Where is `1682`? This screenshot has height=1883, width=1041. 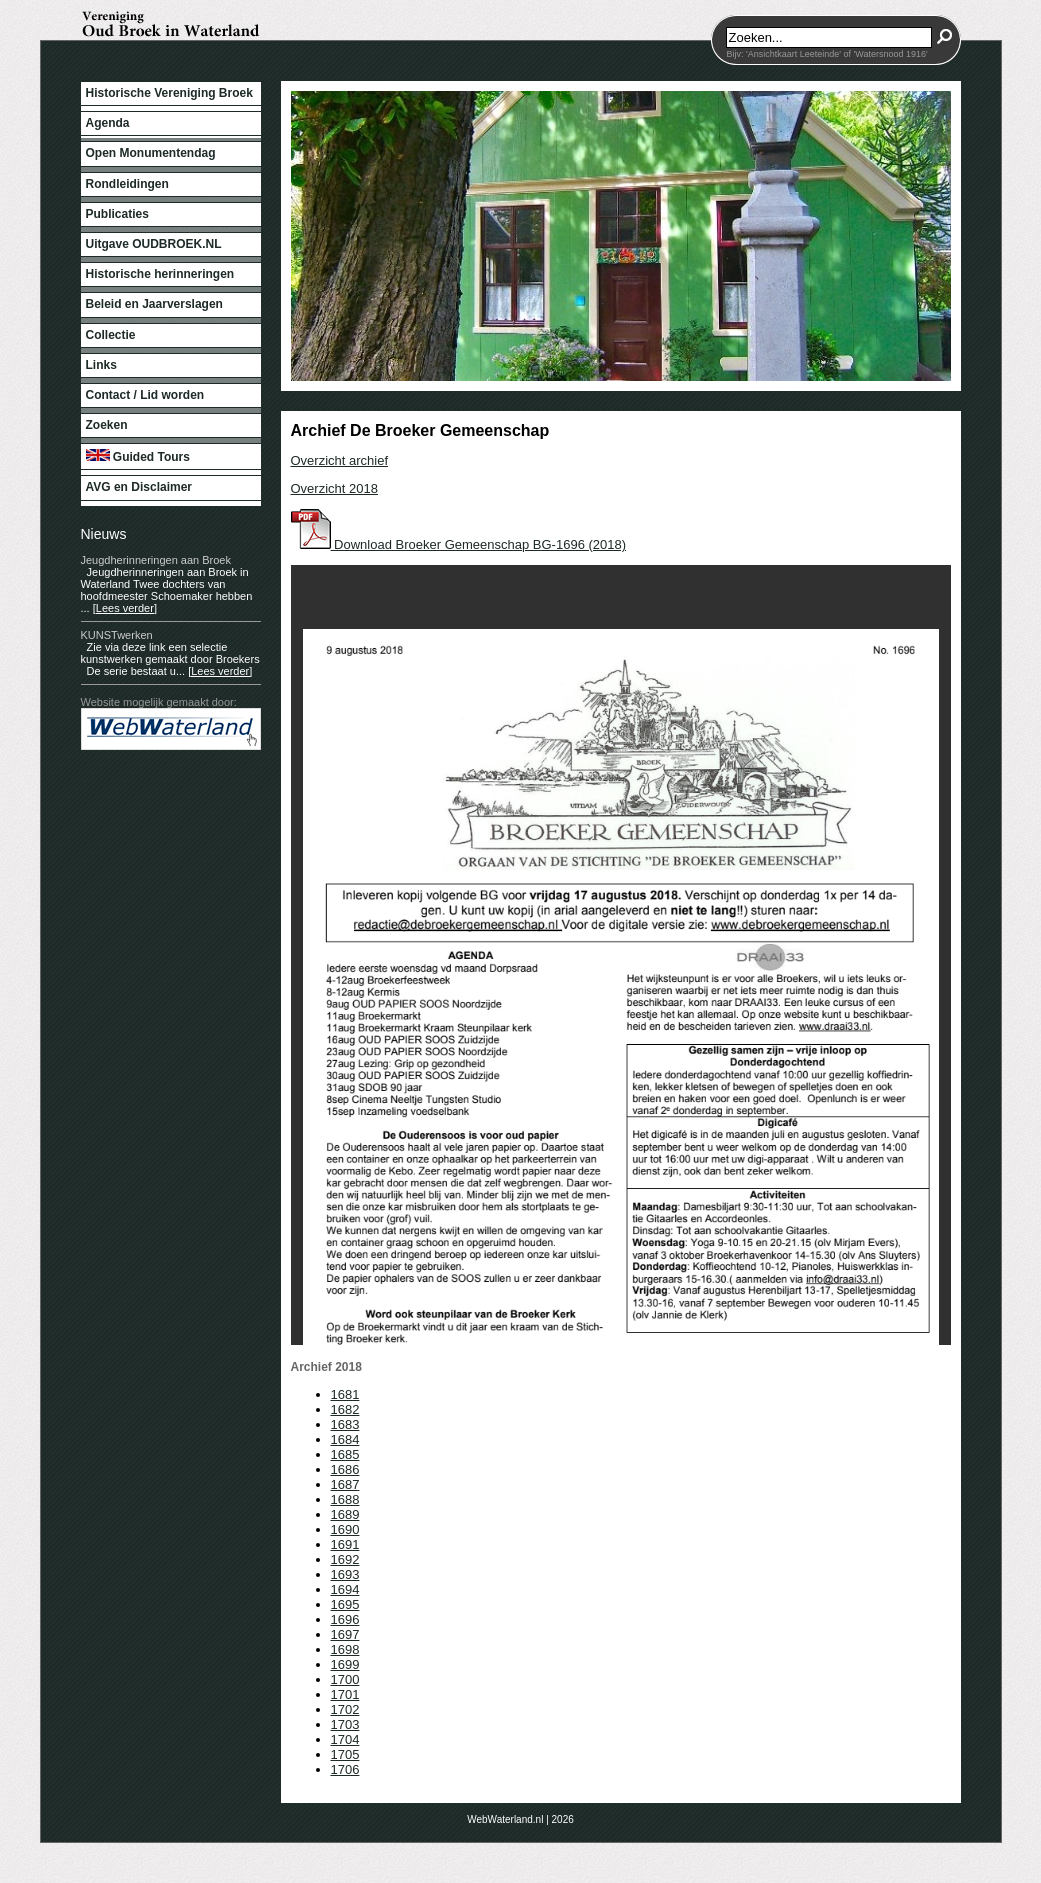 1682 is located at coordinates (345, 1409).